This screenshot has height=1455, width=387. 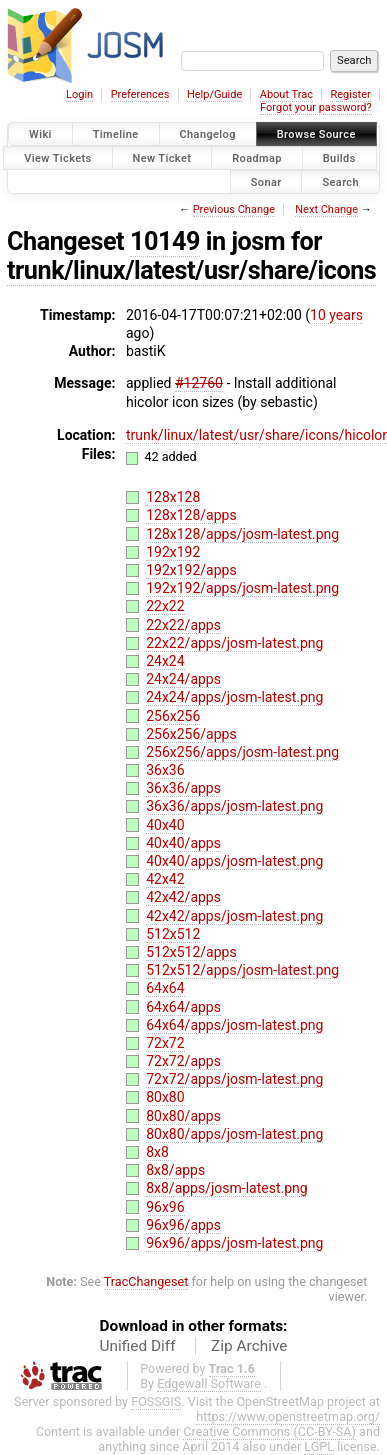 What do you see at coordinates (138, 1346) in the screenshot?
I see `Unified Diff` at bounding box center [138, 1346].